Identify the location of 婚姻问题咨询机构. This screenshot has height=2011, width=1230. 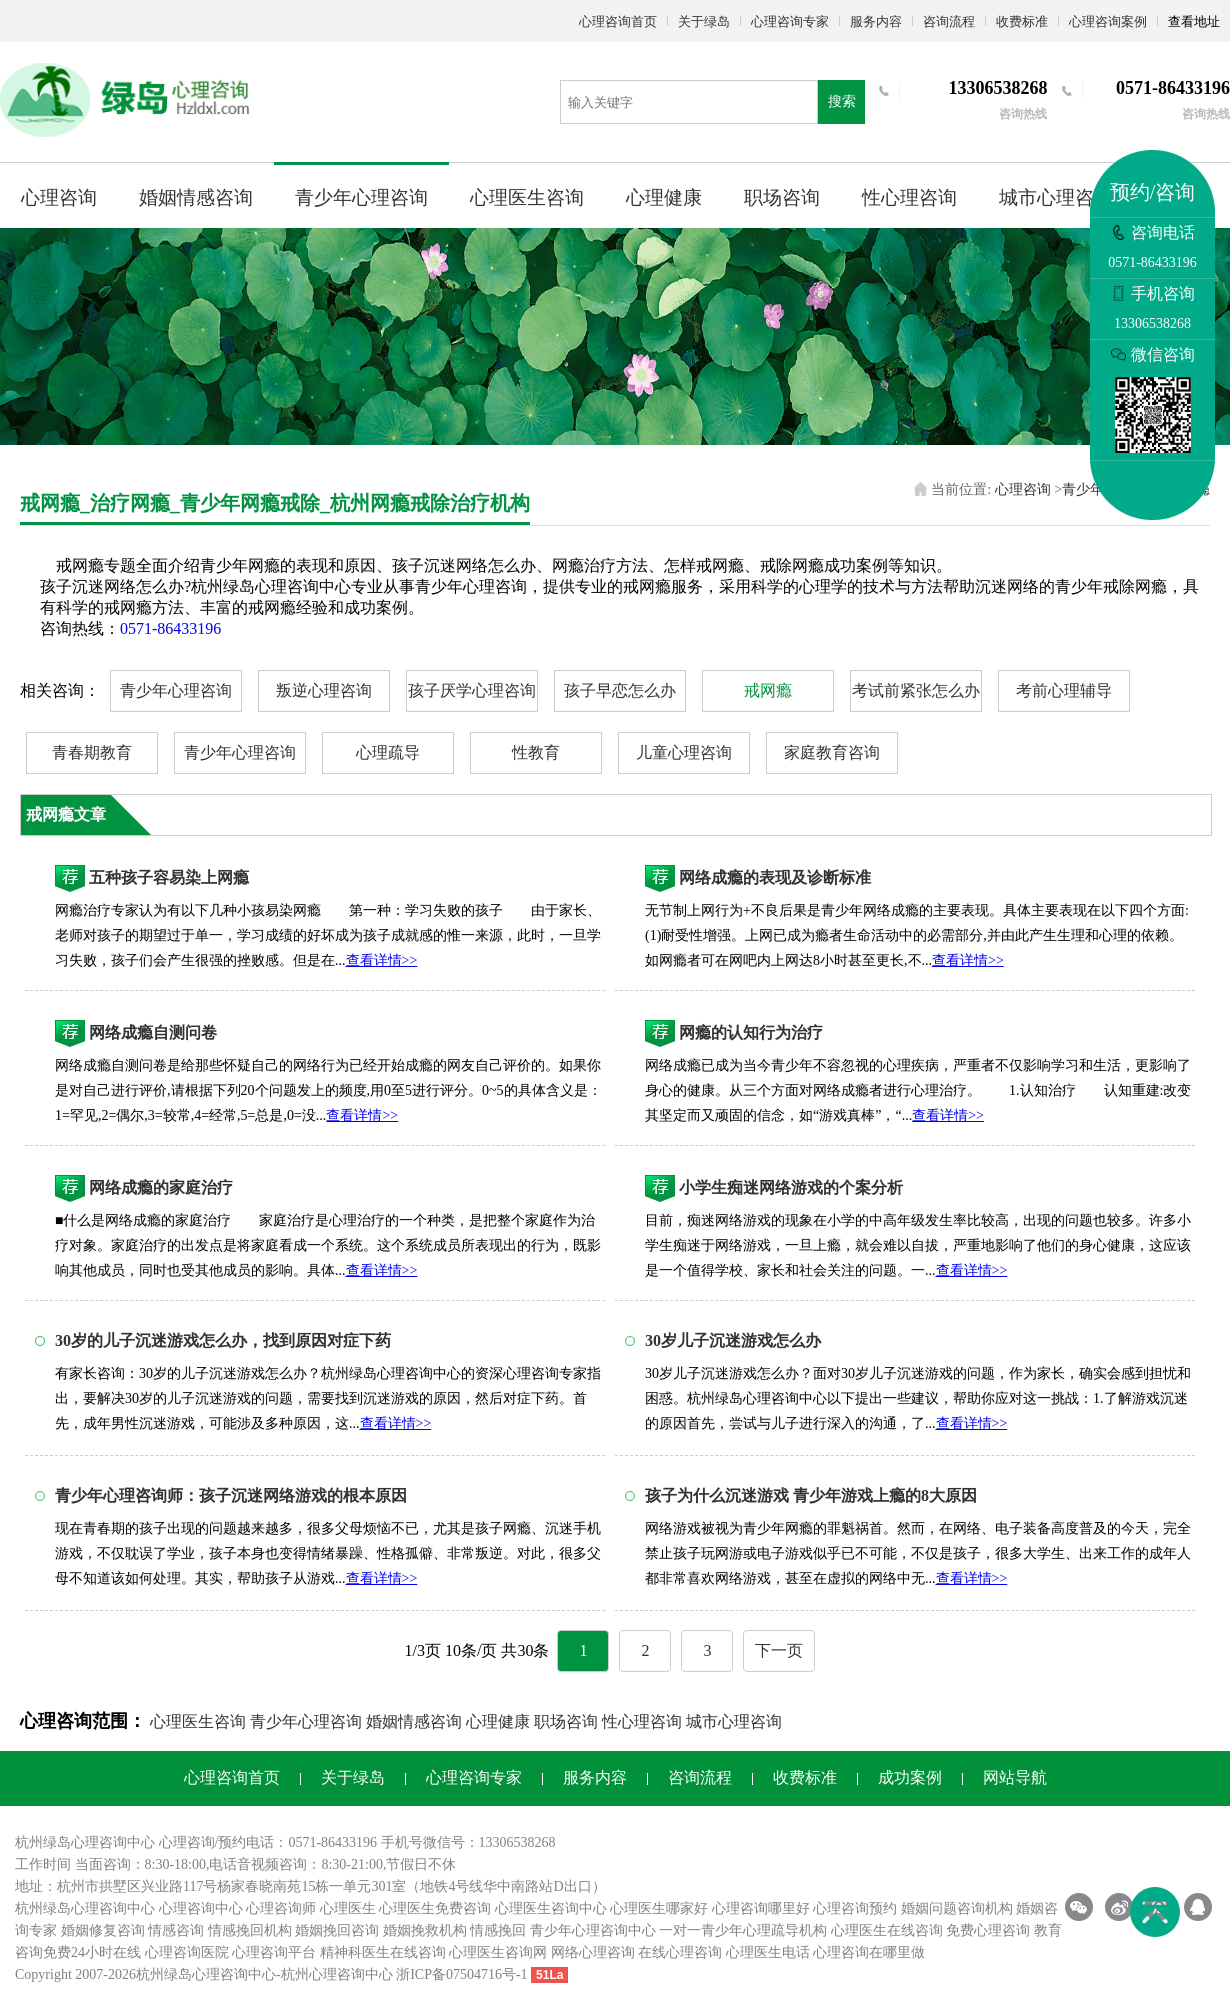
(957, 1908).